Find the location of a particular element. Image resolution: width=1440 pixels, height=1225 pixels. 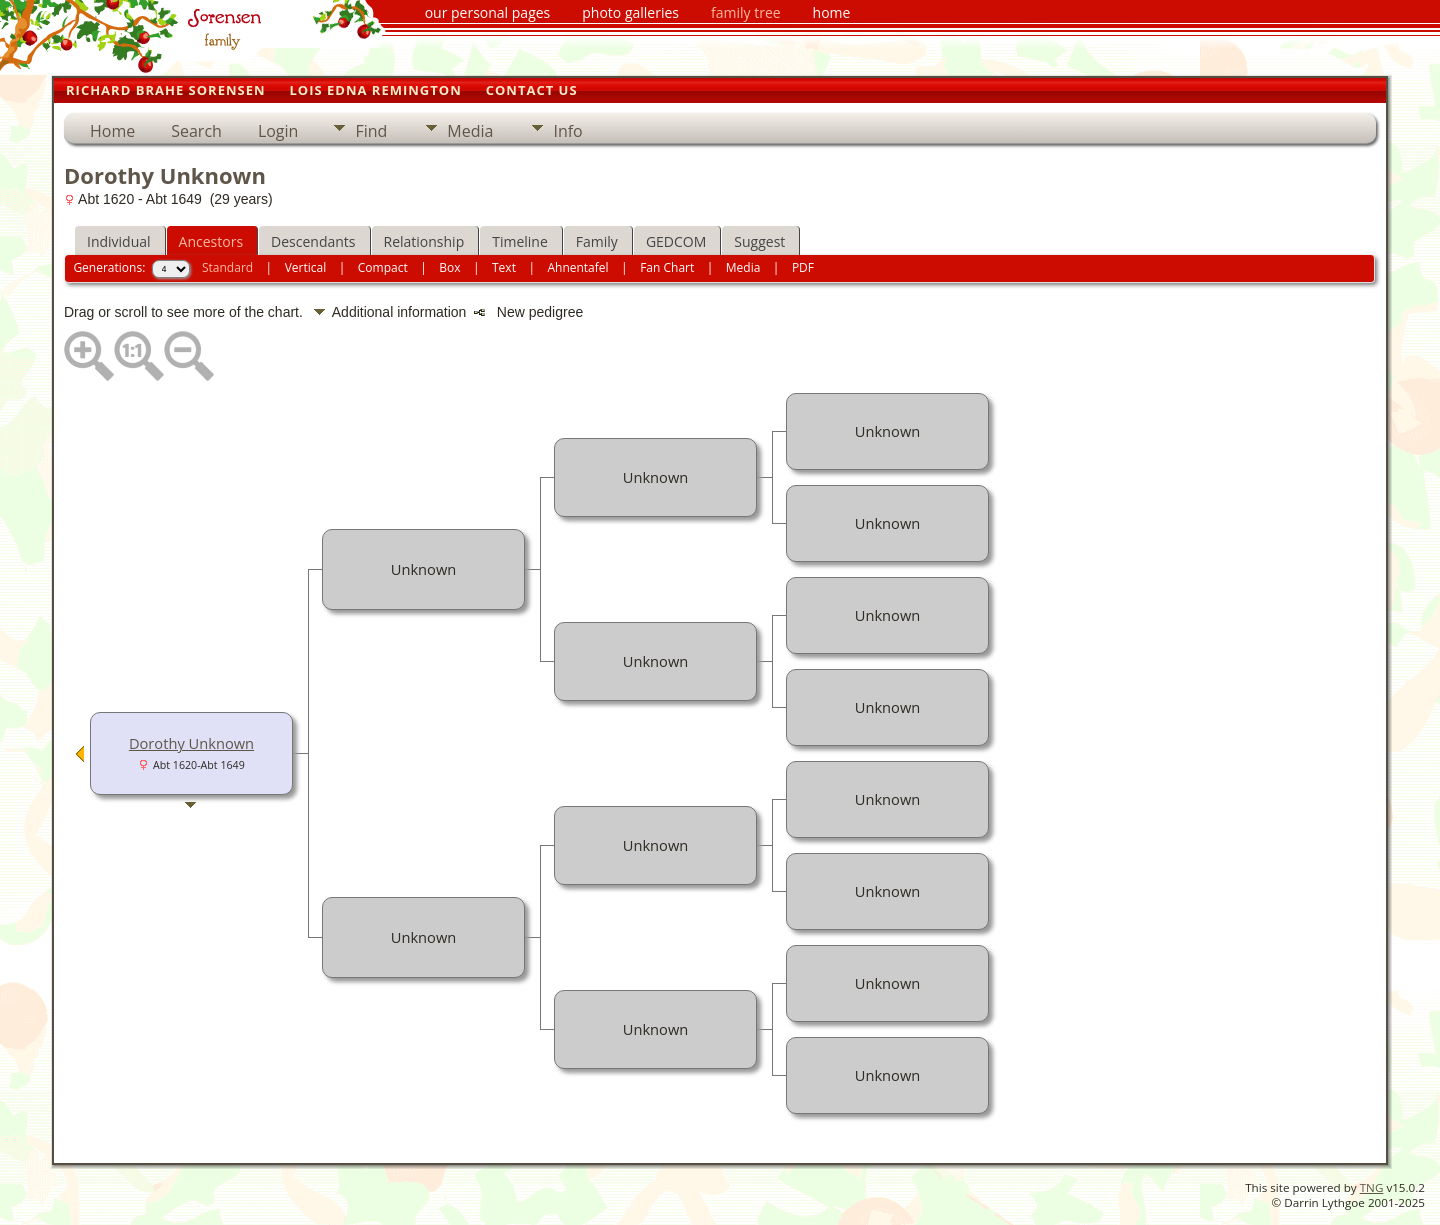

Media is located at coordinates (470, 131).